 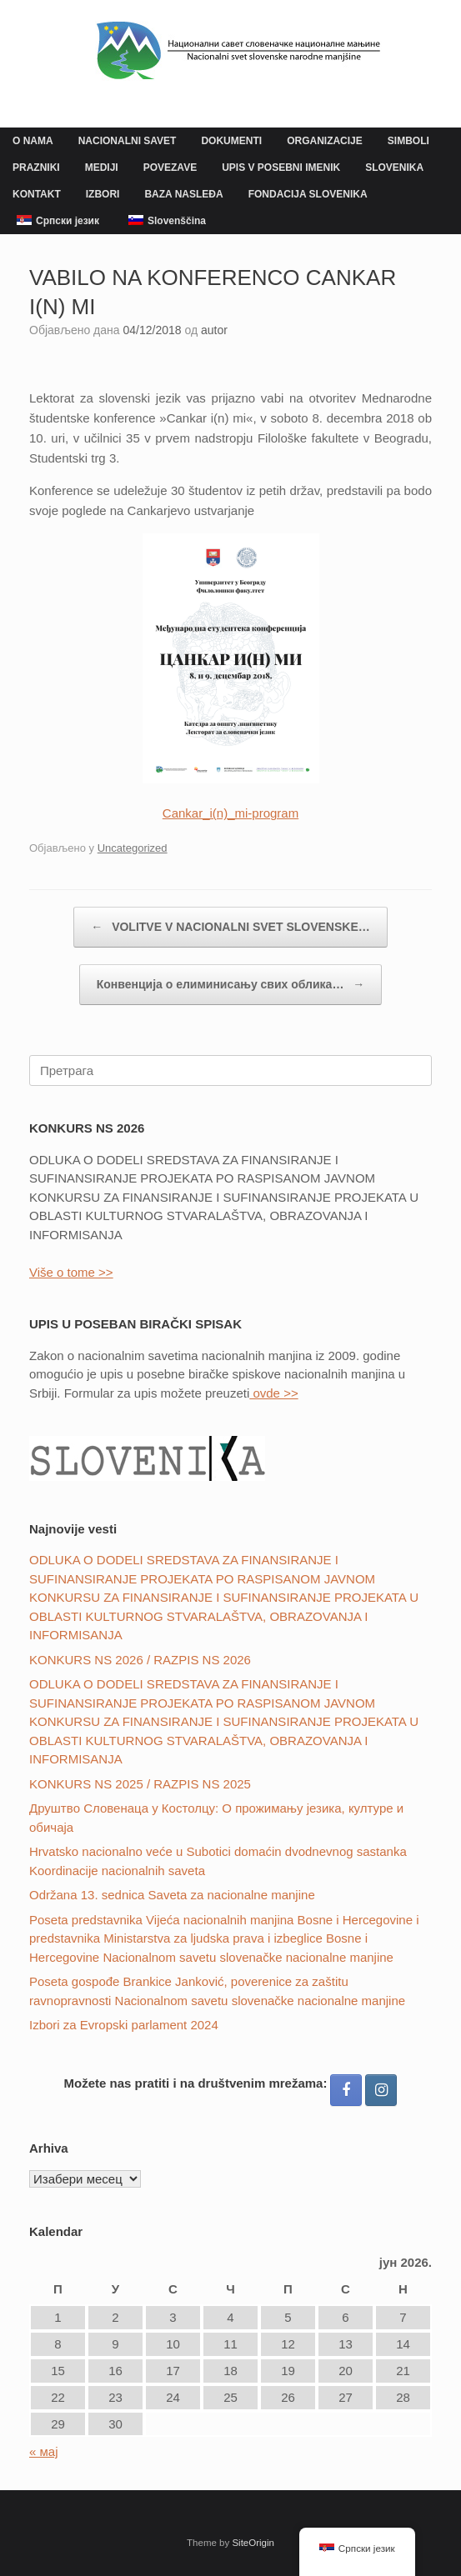 I want to click on Uncategorized, so click(x=133, y=848).